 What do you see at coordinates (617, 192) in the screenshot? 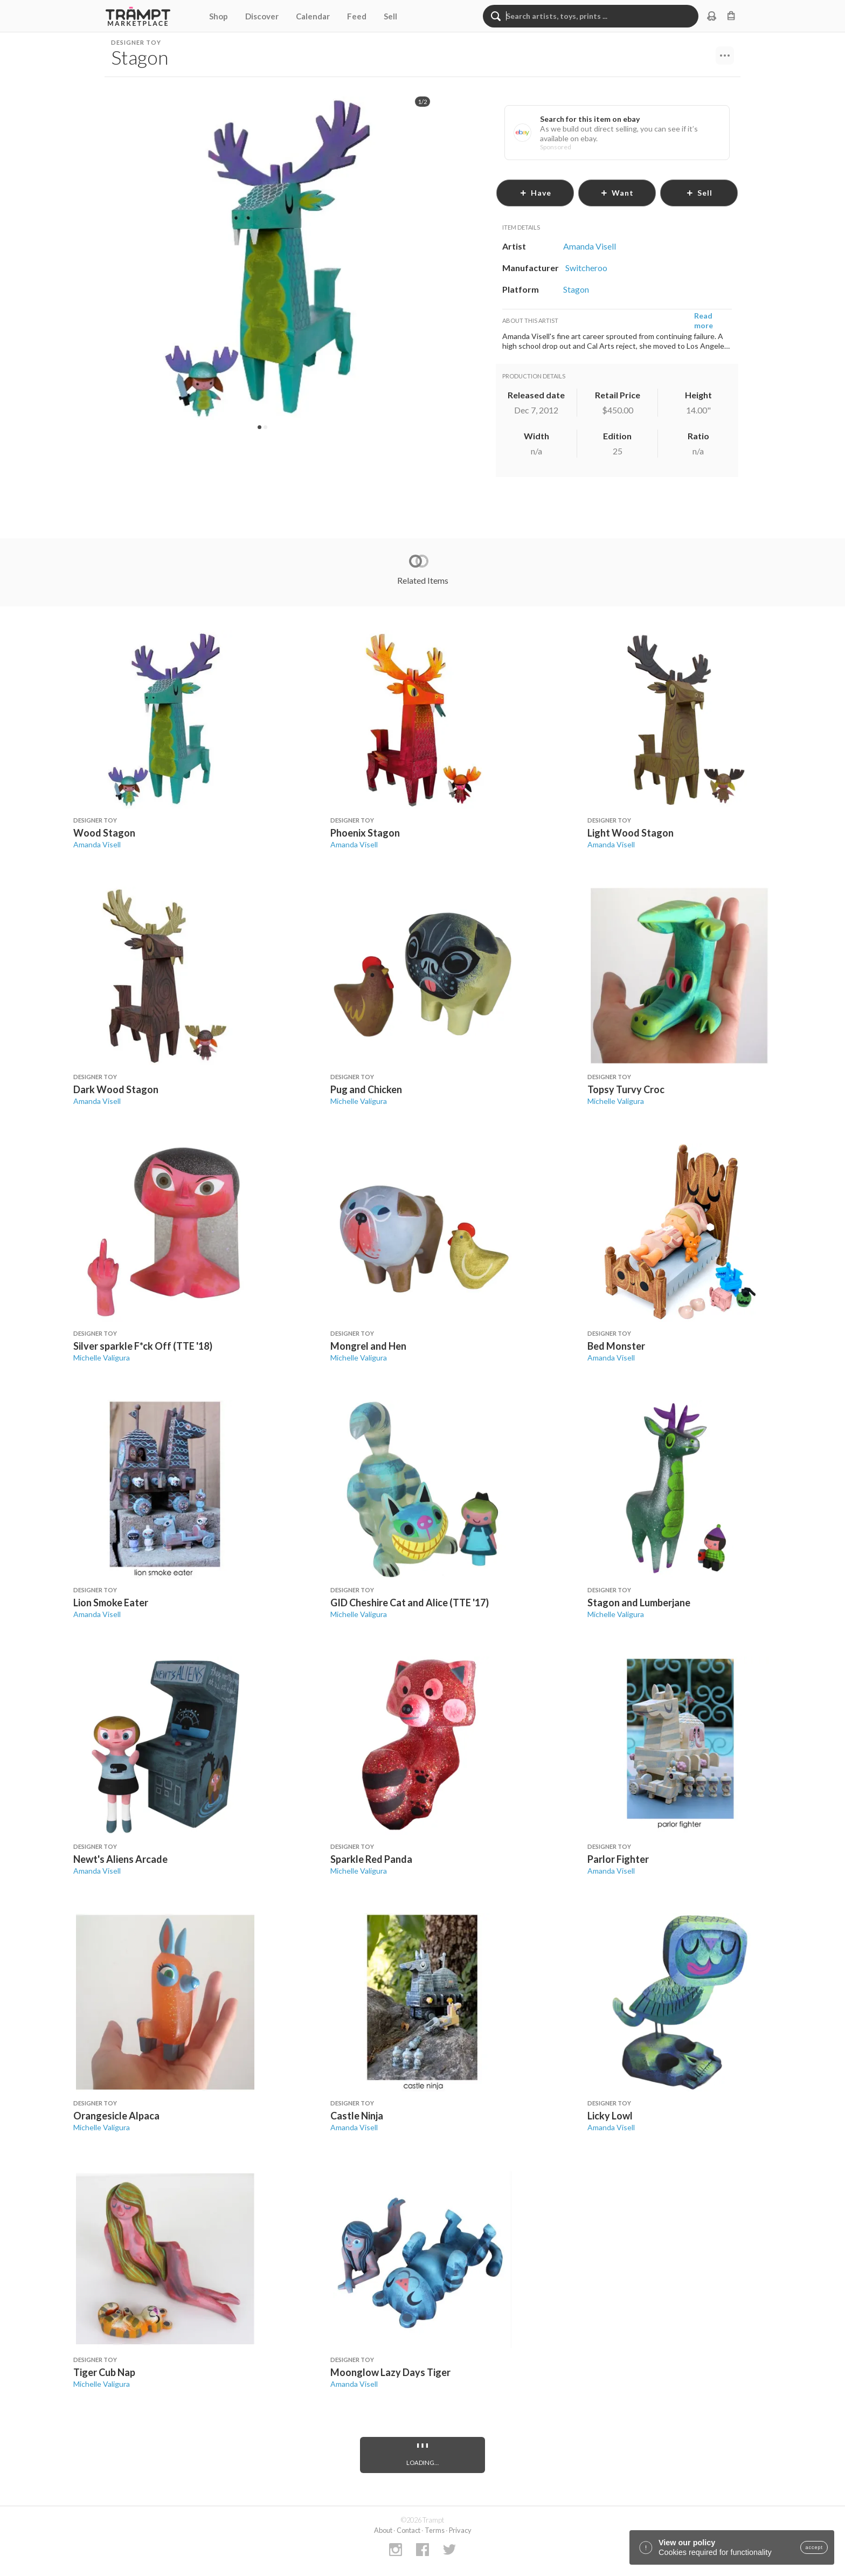
I see `want` at bounding box center [617, 192].